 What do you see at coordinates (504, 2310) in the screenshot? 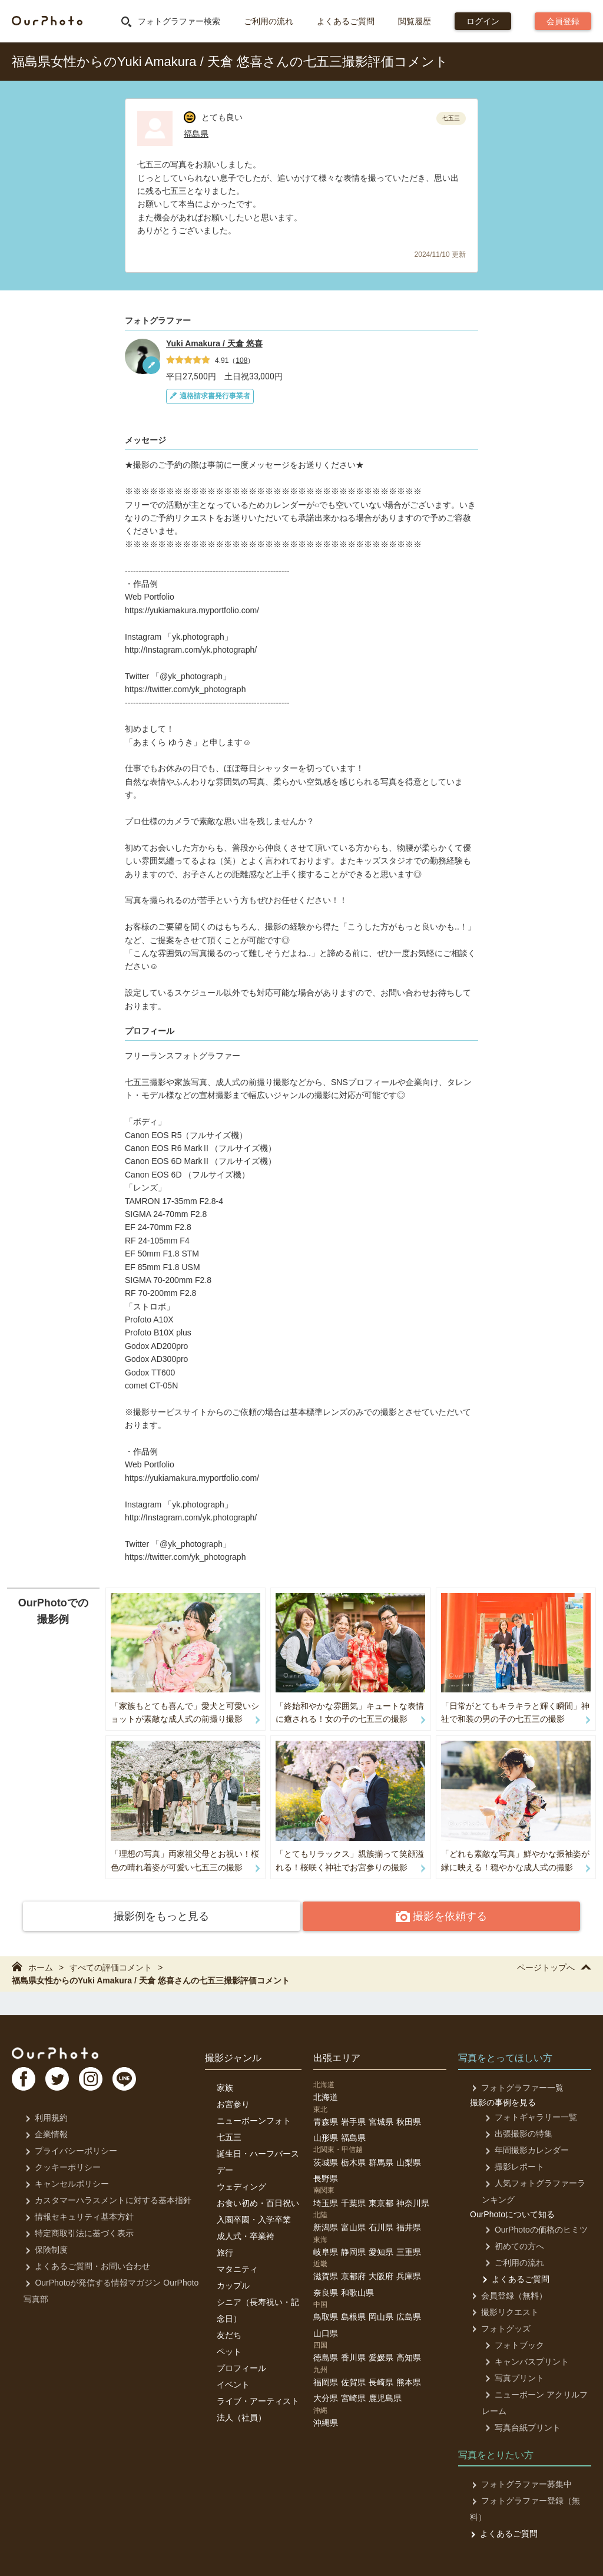
I see `撮影リクエスト` at bounding box center [504, 2310].